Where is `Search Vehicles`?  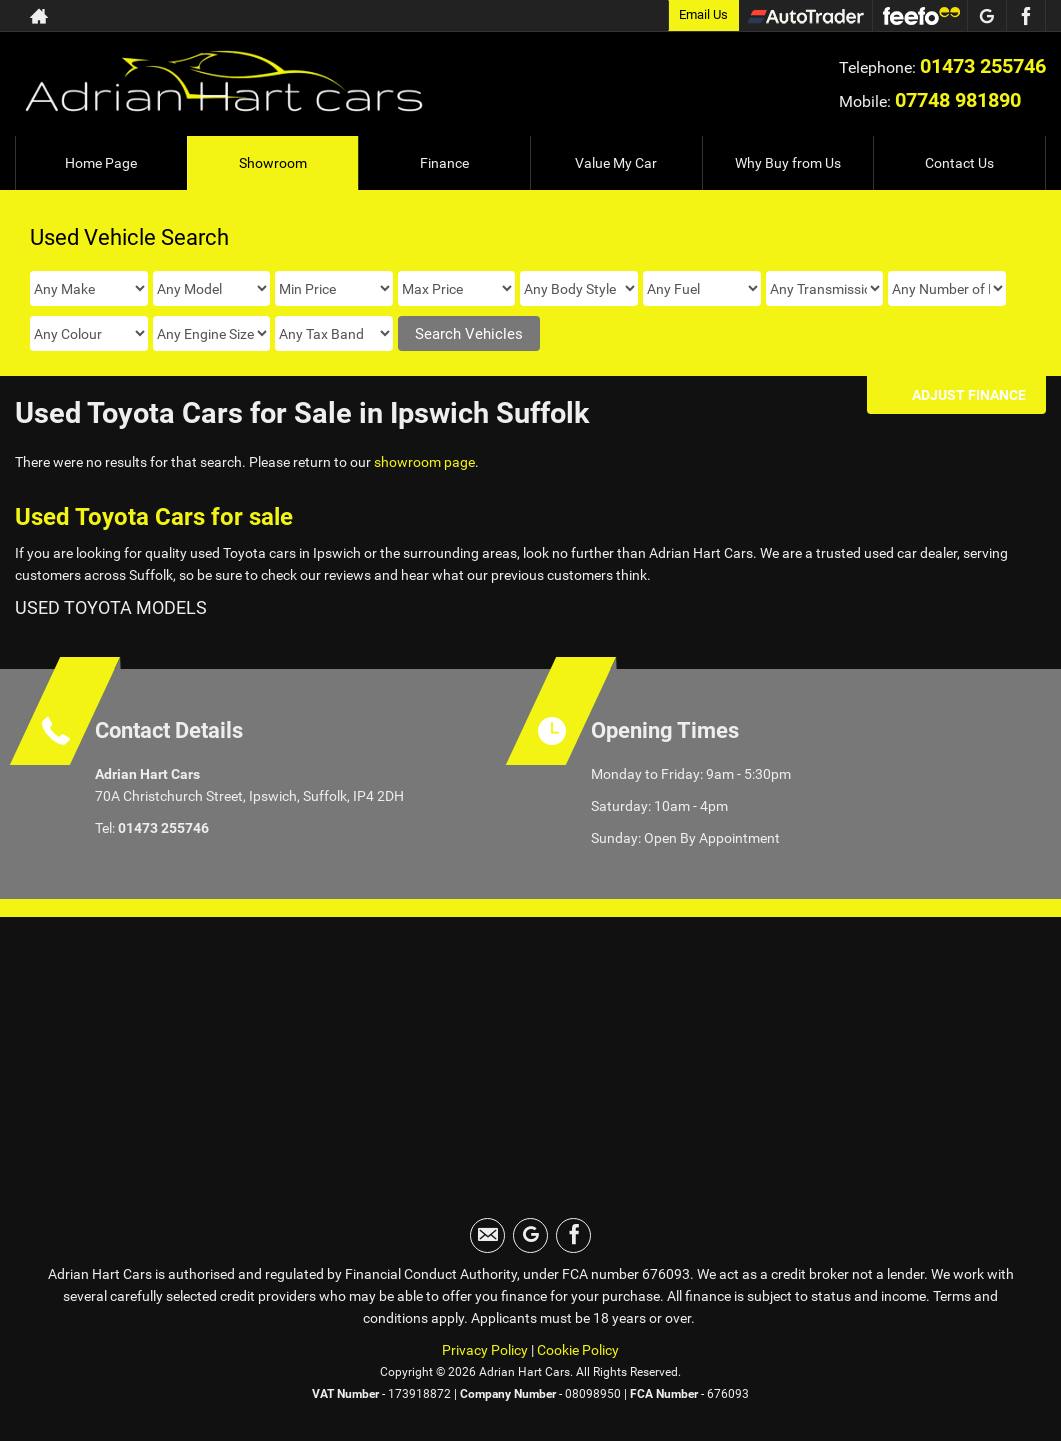
Search Vehicles is located at coordinates (469, 334).